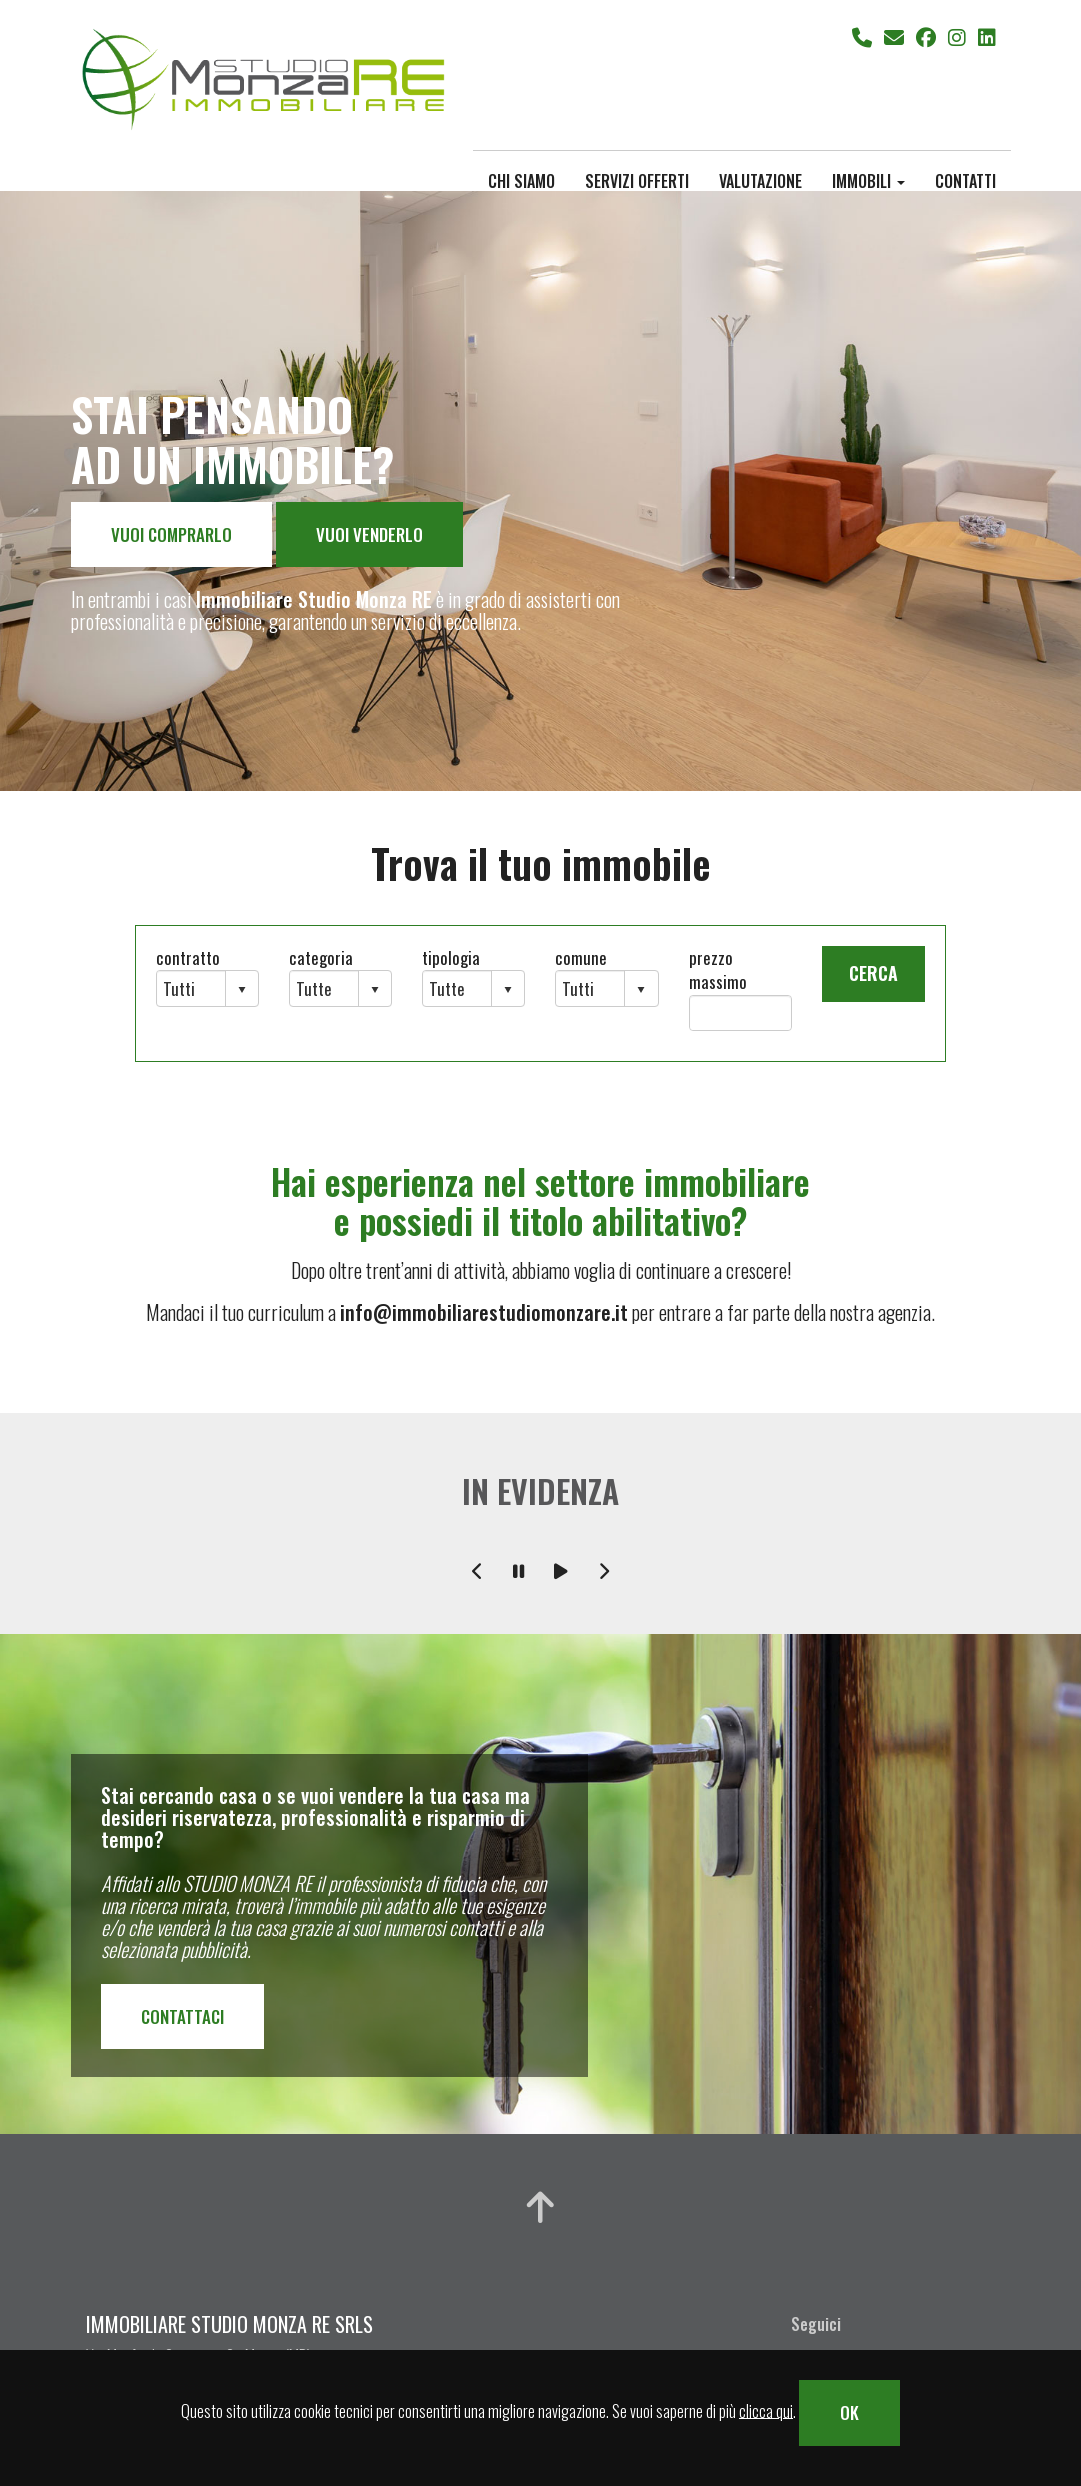 This screenshot has height=2486, width=1081. I want to click on clicca qui, so click(766, 2410).